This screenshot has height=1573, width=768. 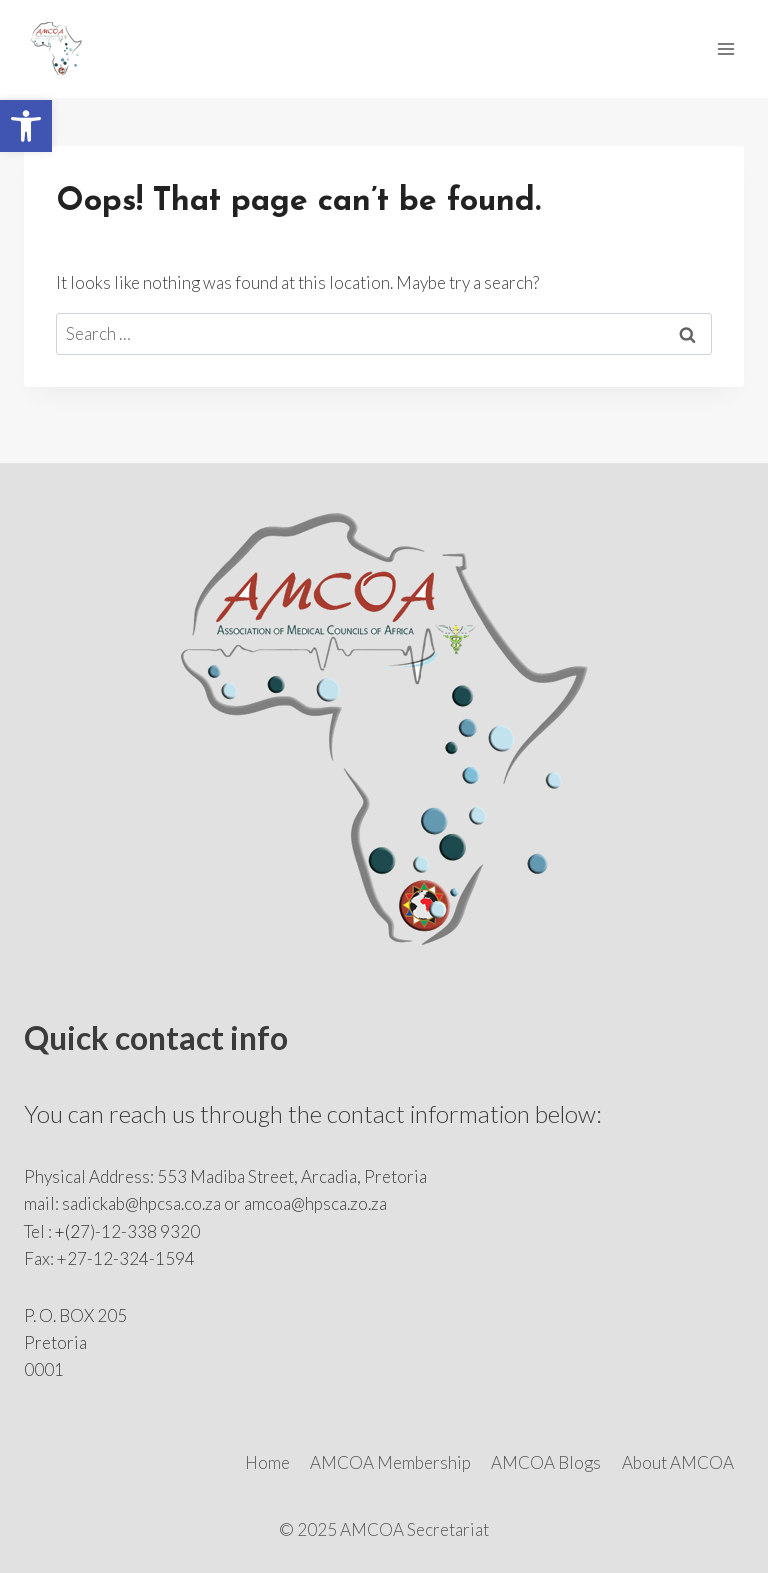 I want to click on [AMCOA], so click(x=65, y=49).